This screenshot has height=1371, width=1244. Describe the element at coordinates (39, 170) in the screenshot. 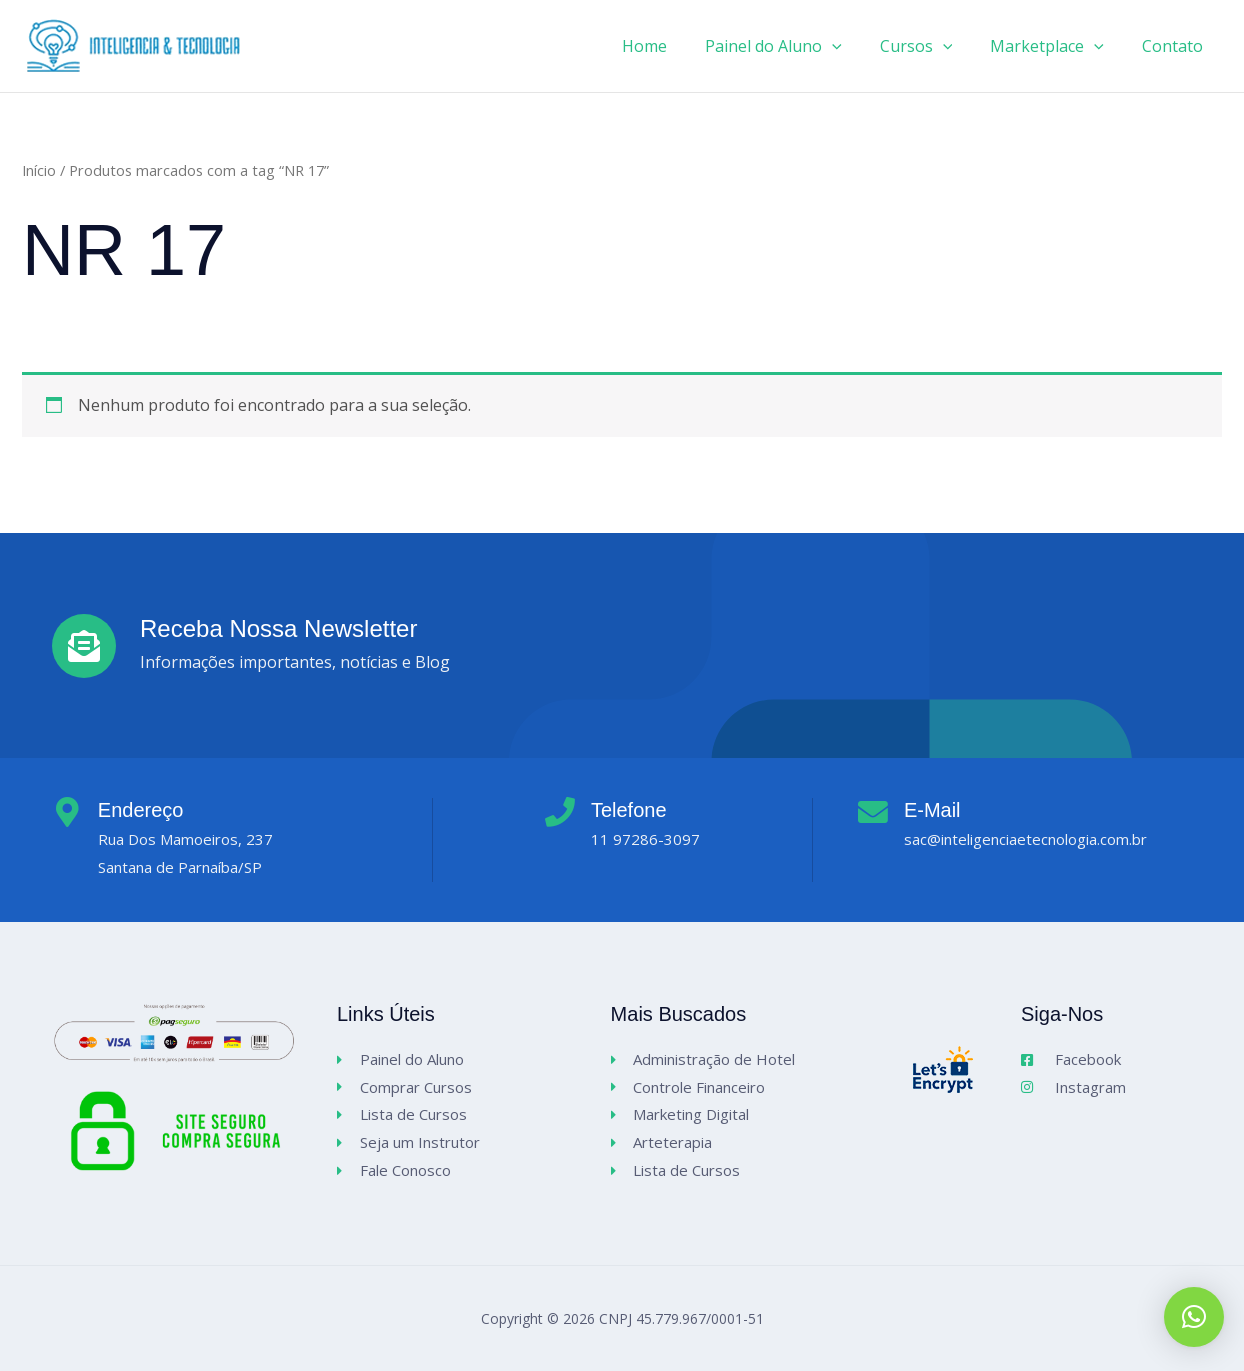

I see `Início` at that location.